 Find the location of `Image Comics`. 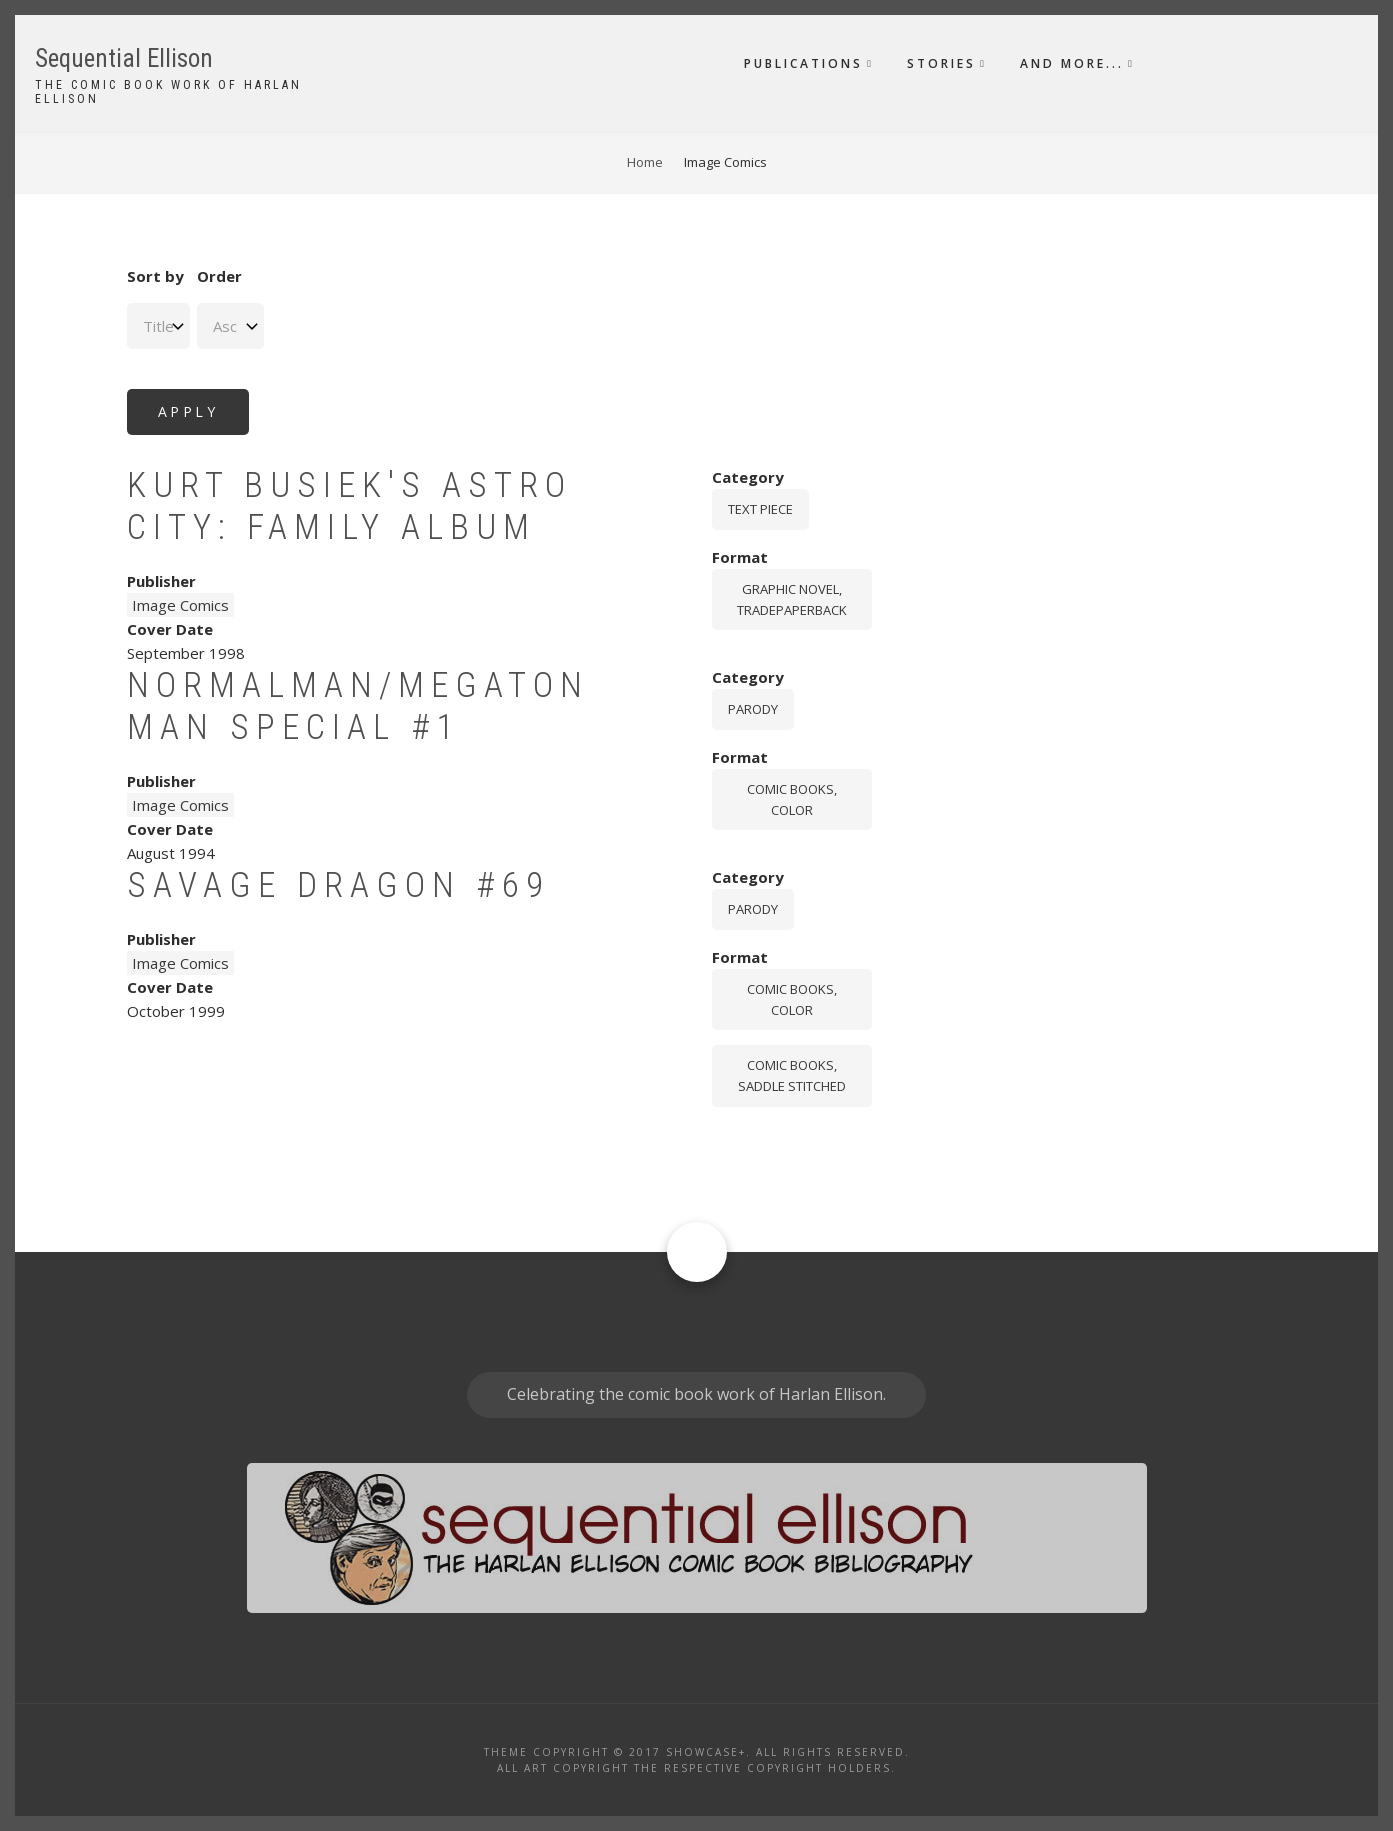

Image Comics is located at coordinates (180, 605).